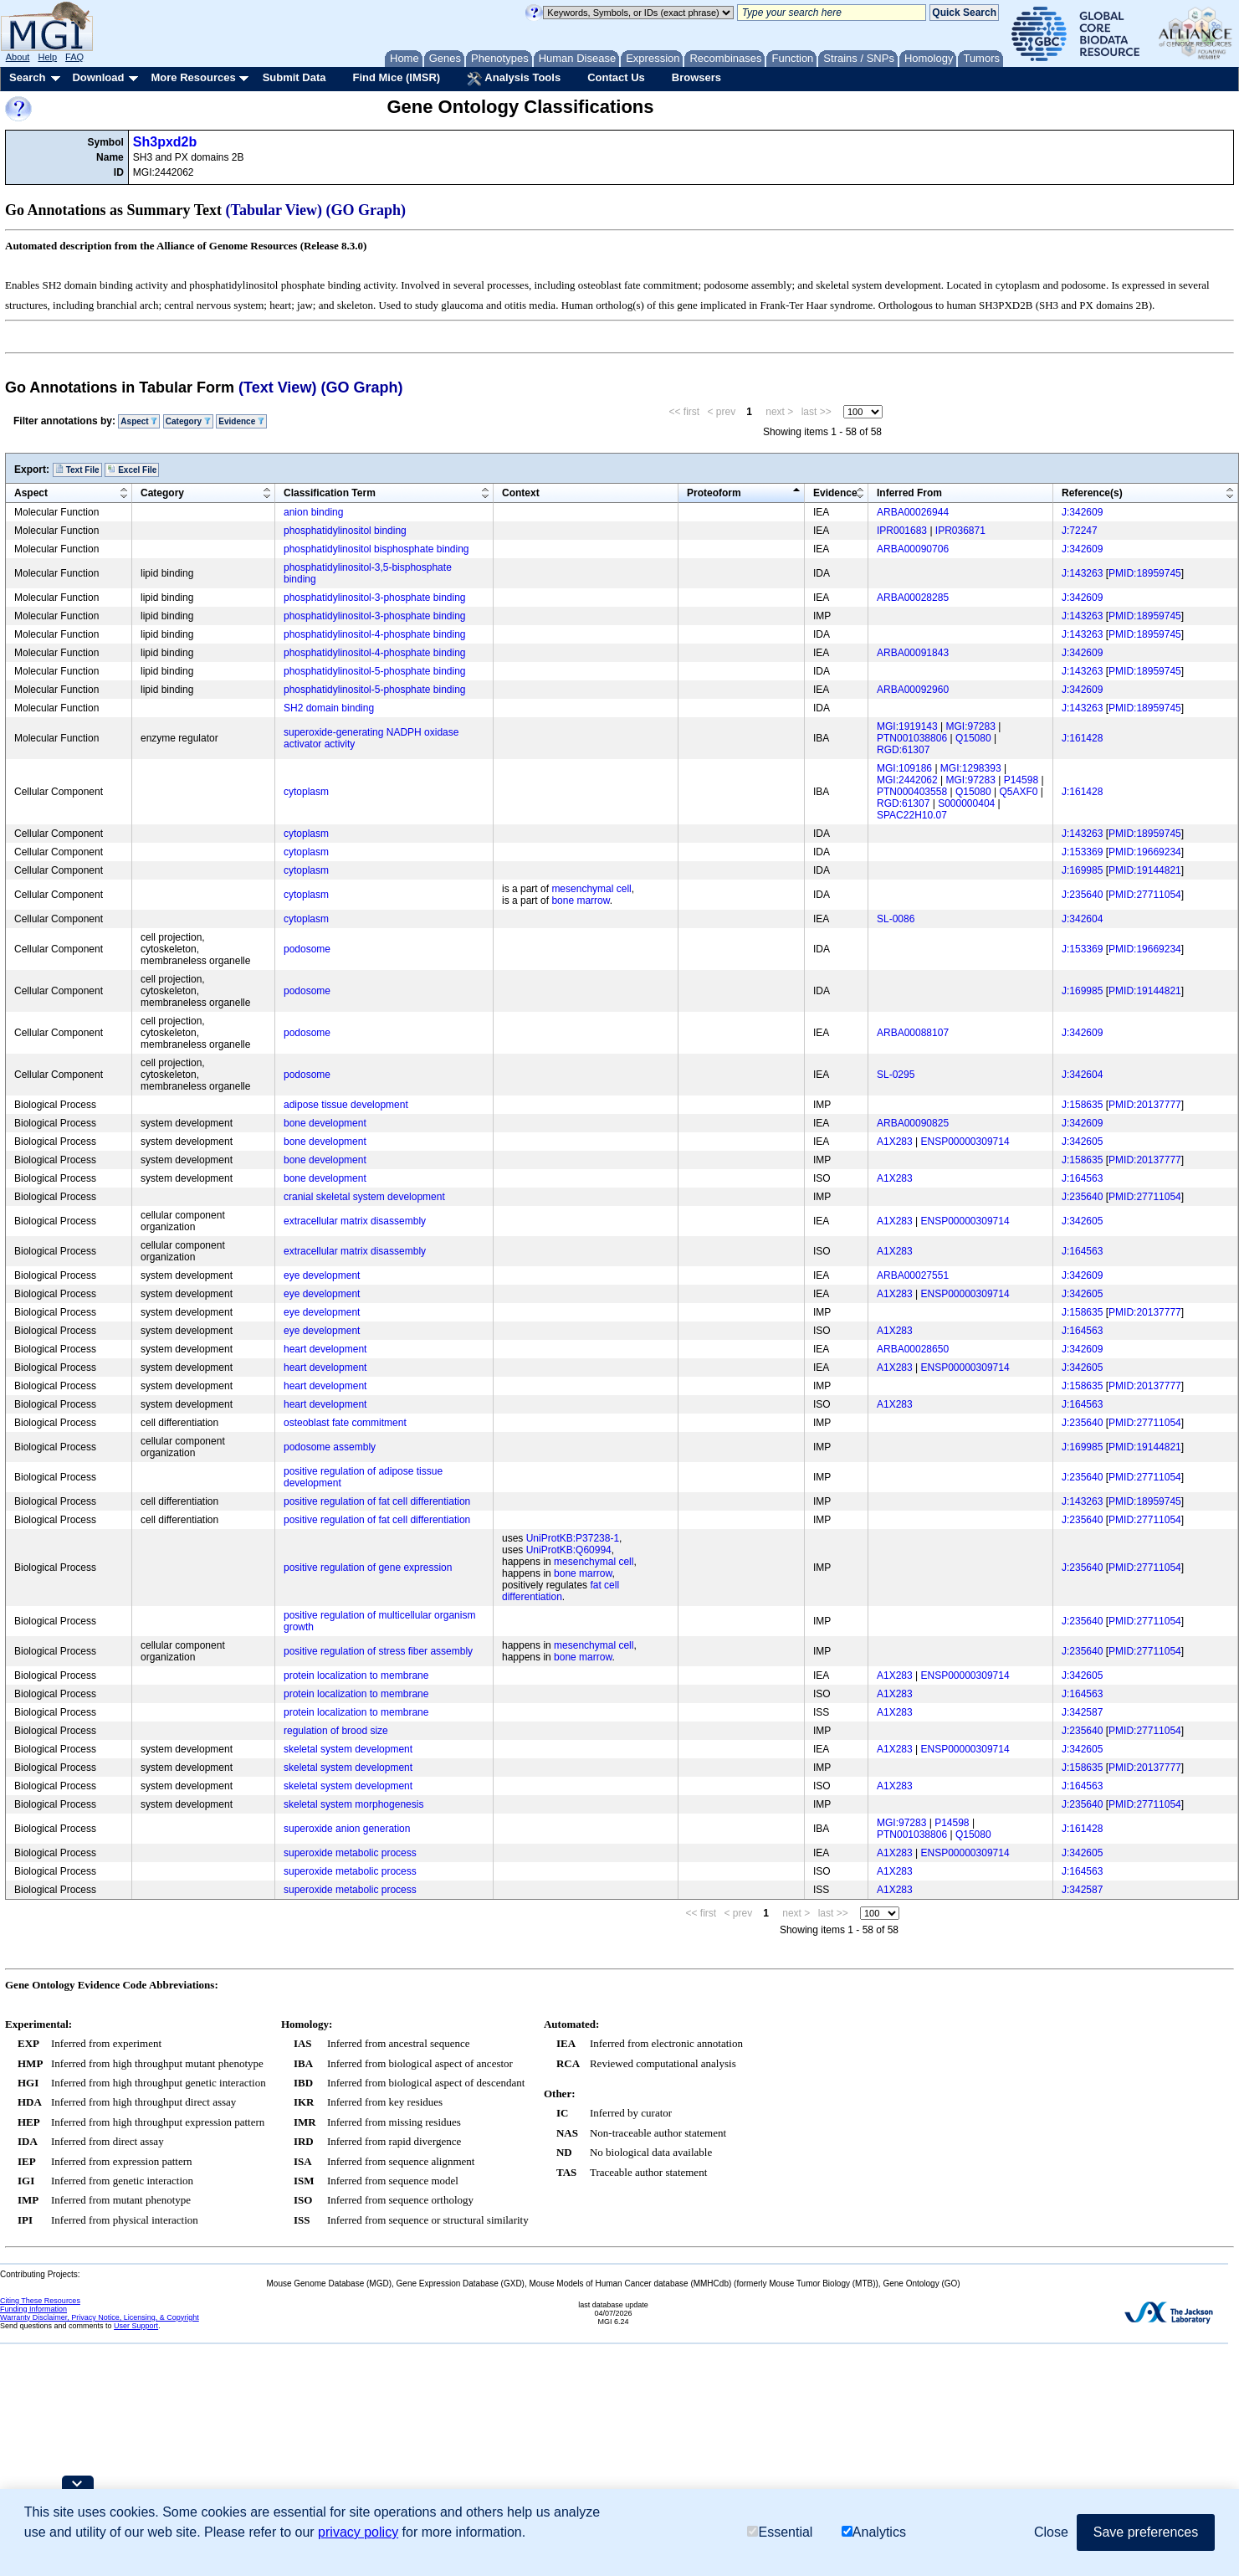  Describe the element at coordinates (560, 1591) in the screenshot. I see `fat cell differentiation` at that location.